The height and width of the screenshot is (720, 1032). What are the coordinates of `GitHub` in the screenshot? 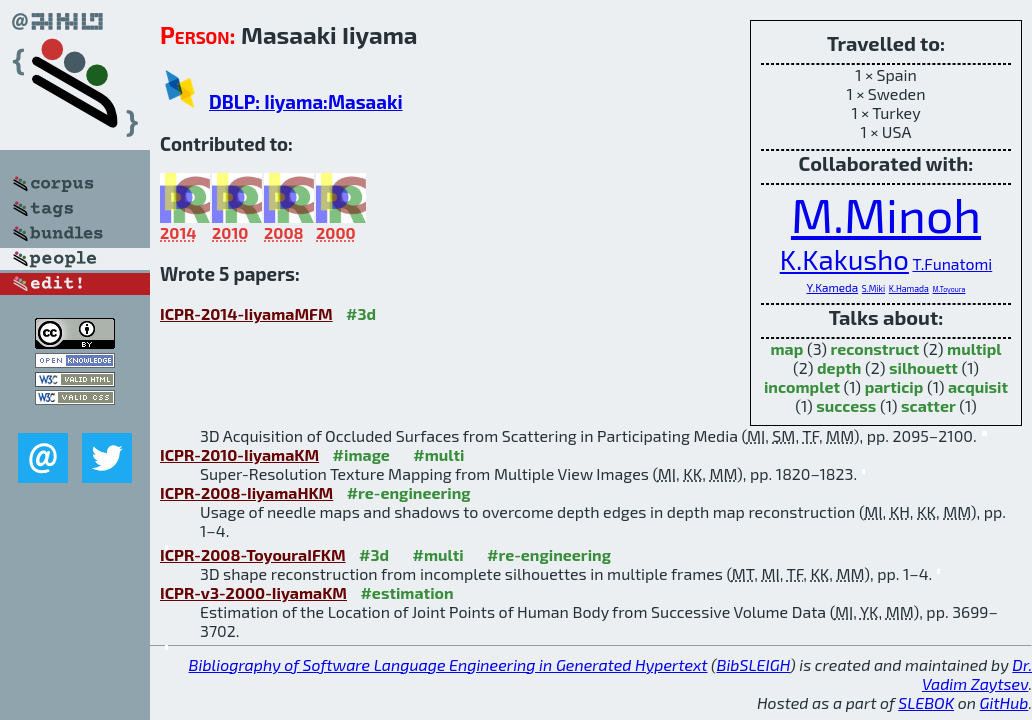 It's located at (1004, 702).